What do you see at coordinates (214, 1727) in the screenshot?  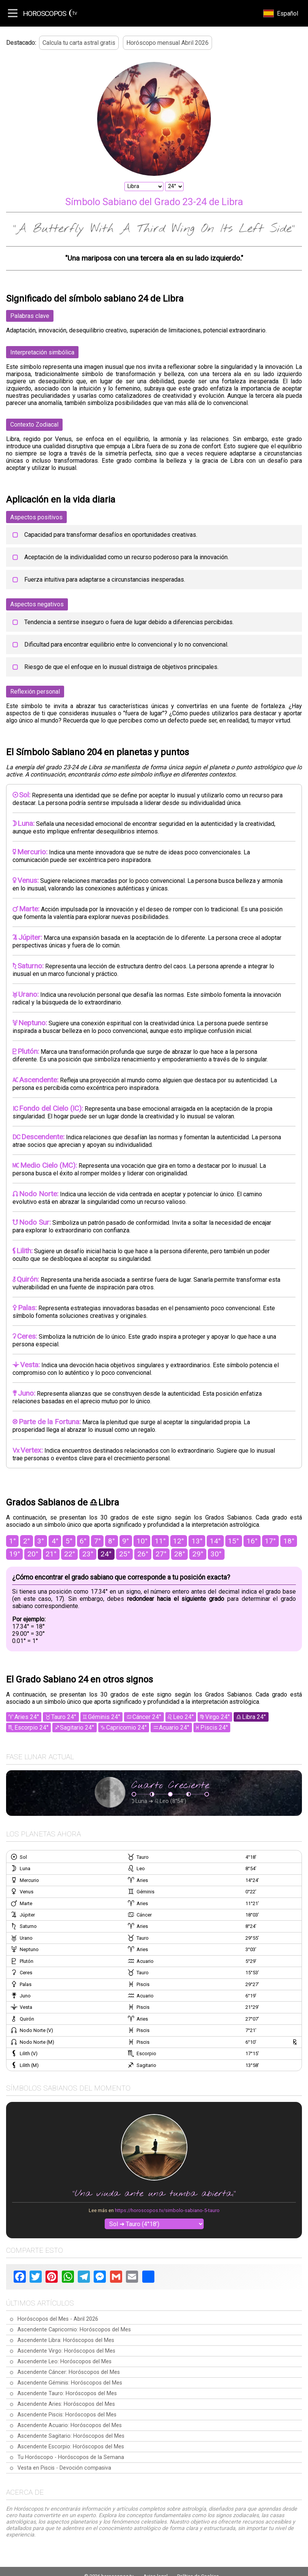 I see `Piscis 24°` at bounding box center [214, 1727].